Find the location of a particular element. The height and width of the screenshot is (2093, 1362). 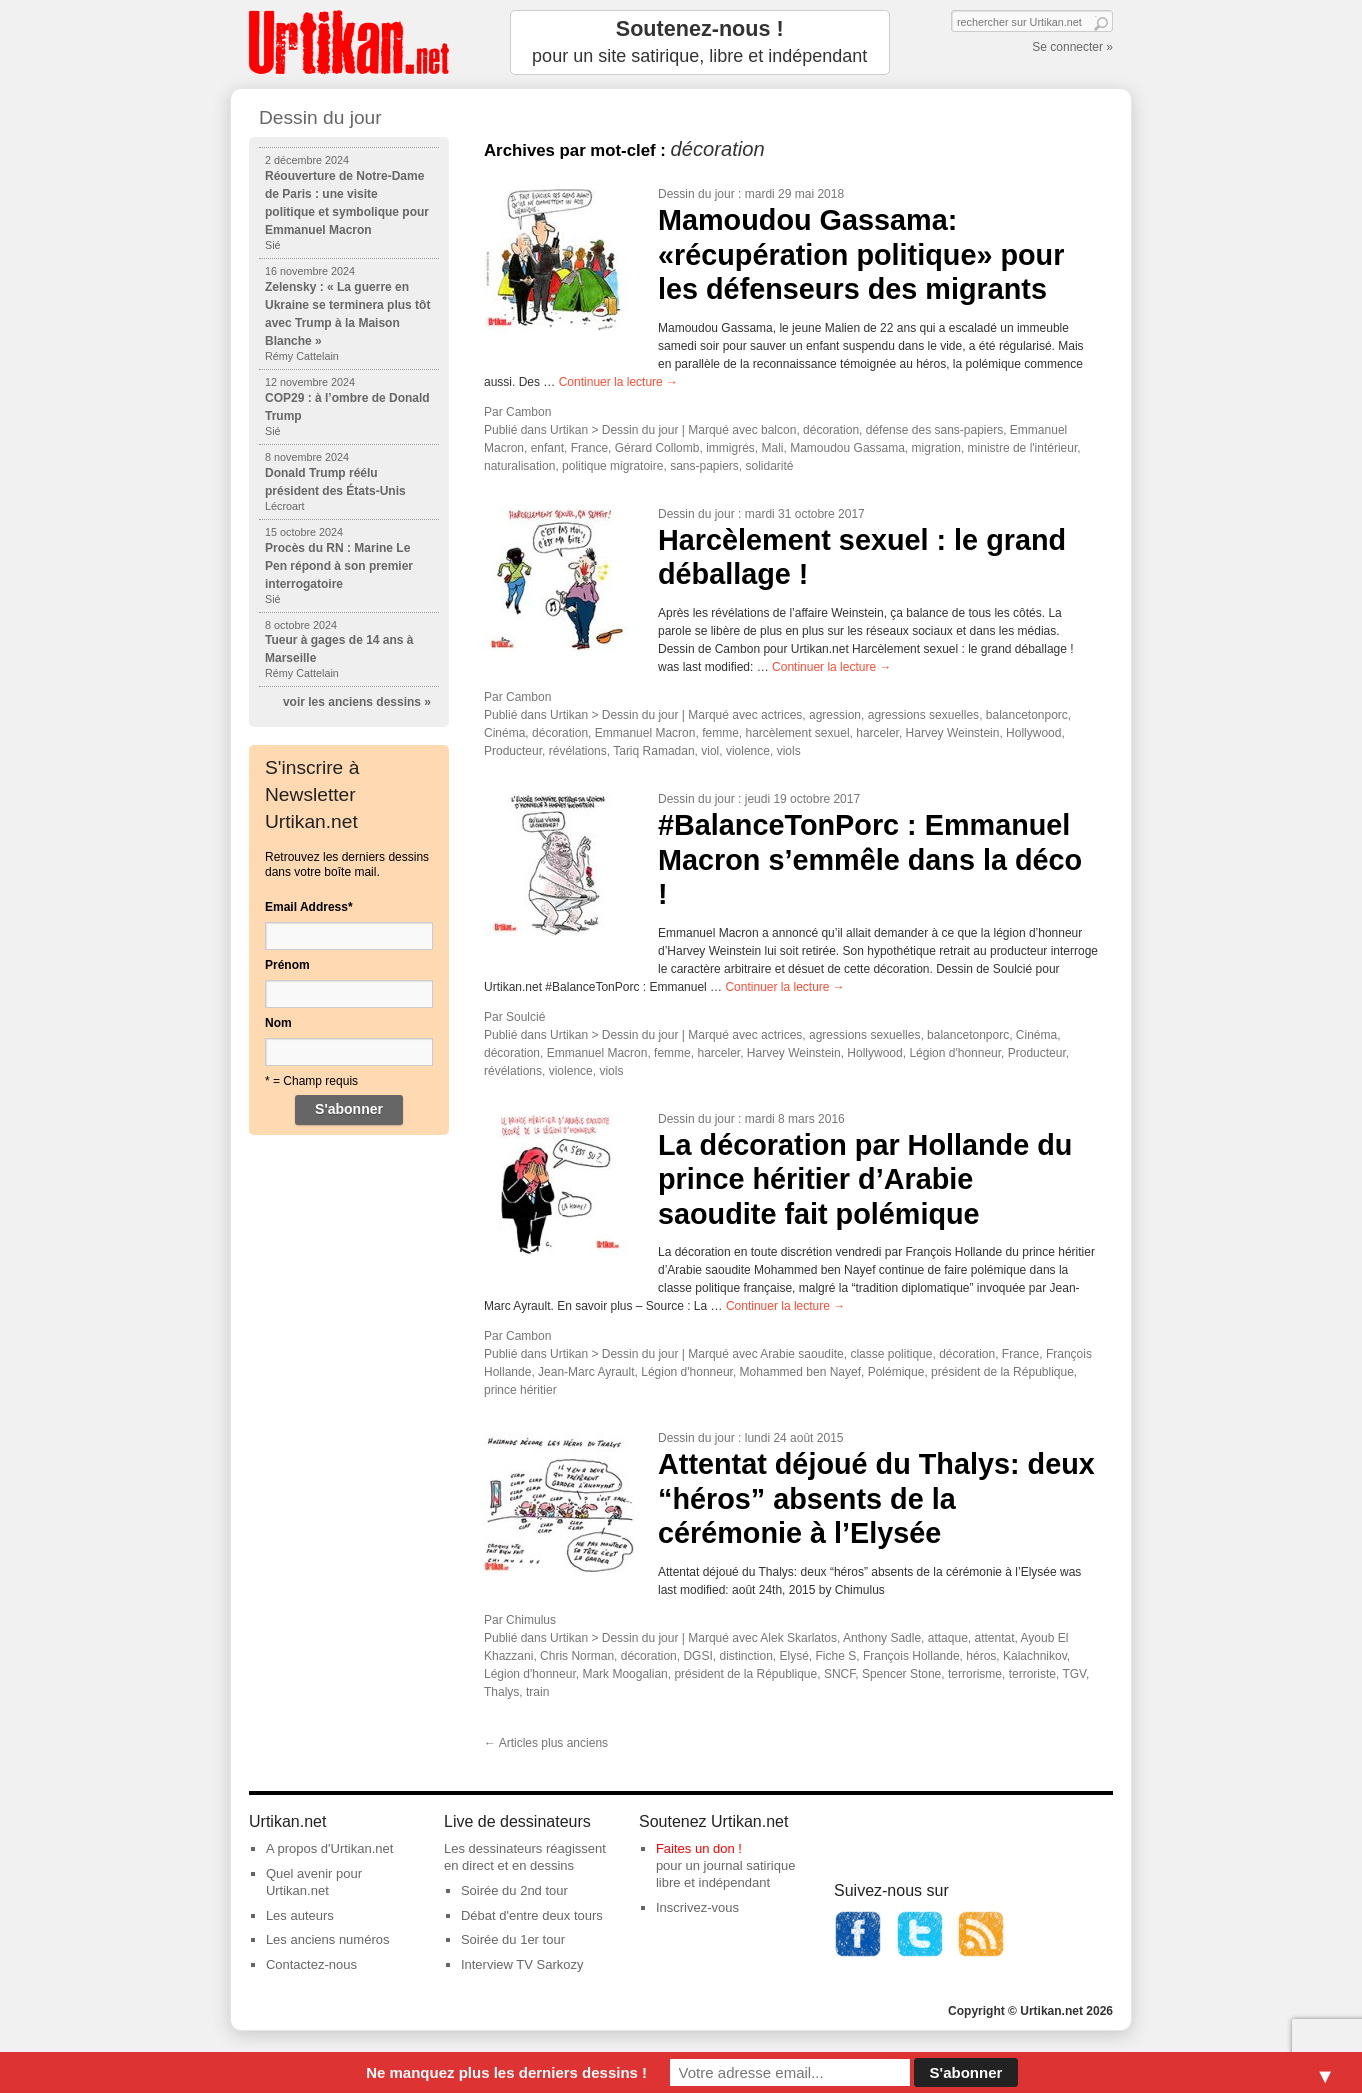

Se connecter » is located at coordinates (1072, 47).